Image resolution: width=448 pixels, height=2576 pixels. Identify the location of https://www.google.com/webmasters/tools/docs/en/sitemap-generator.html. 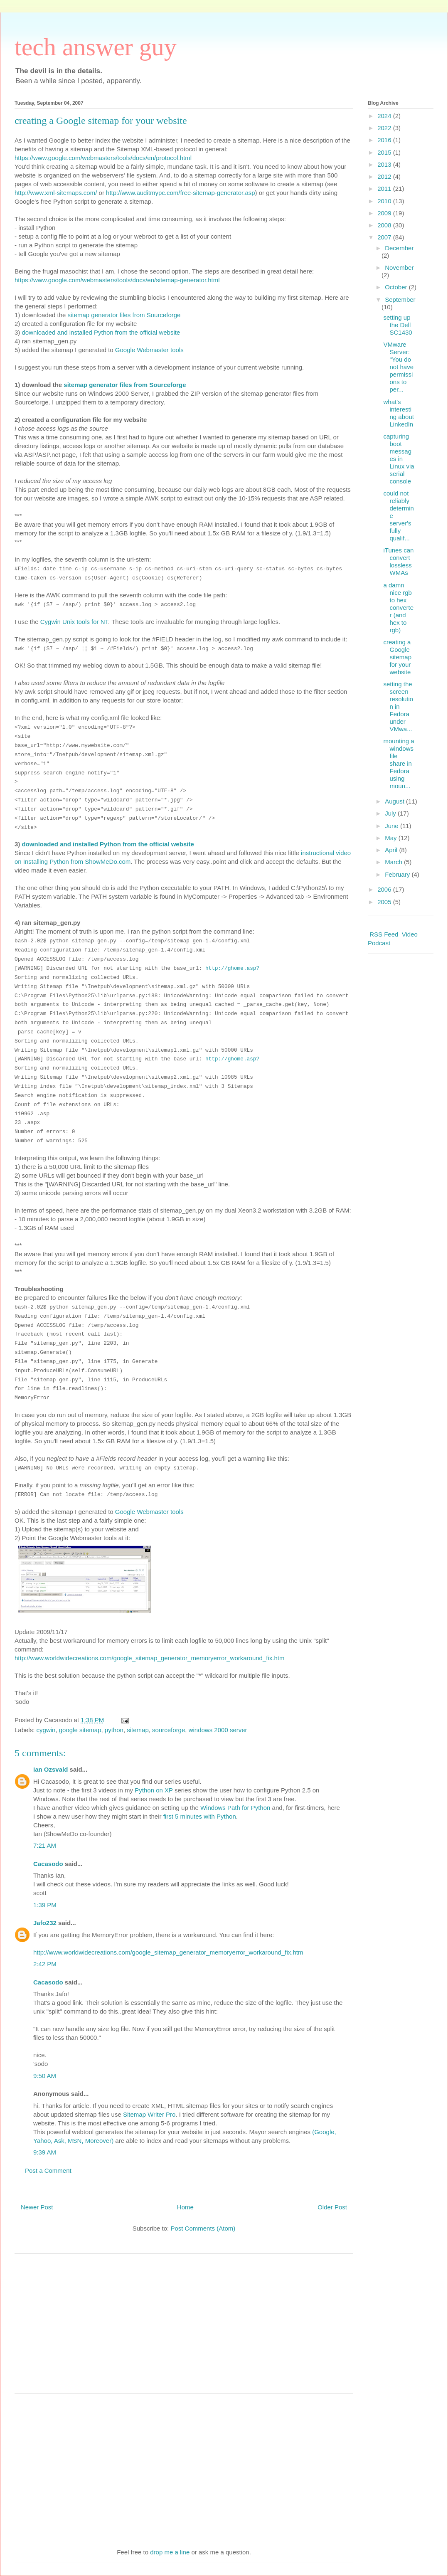
(117, 279).